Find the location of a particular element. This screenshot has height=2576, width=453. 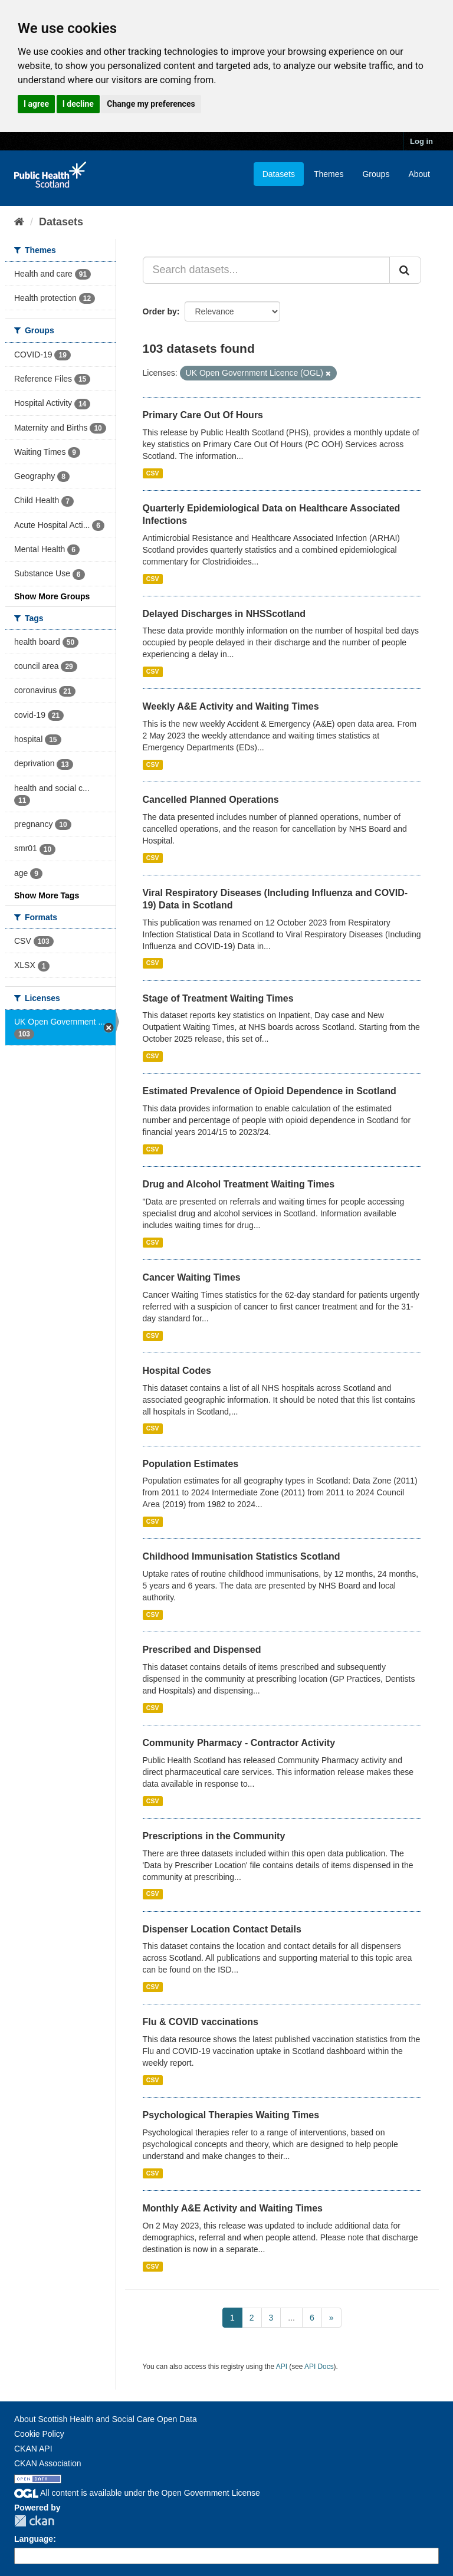

... is located at coordinates (291, 2317).